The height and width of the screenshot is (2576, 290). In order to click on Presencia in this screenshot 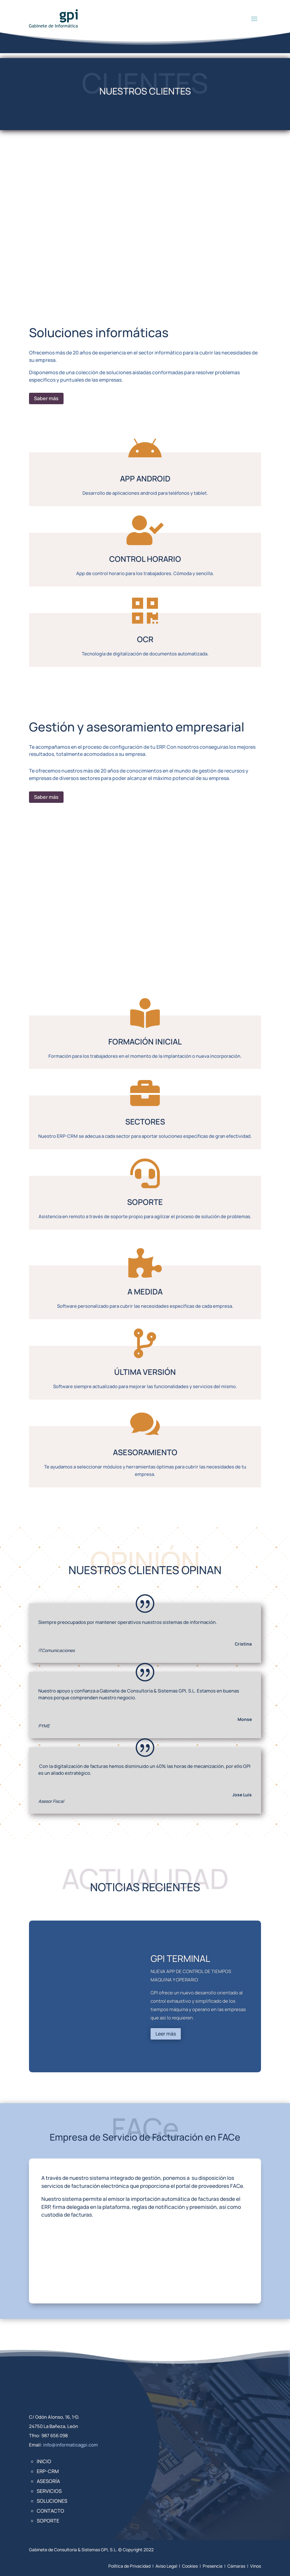, I will do `click(212, 2566)`.